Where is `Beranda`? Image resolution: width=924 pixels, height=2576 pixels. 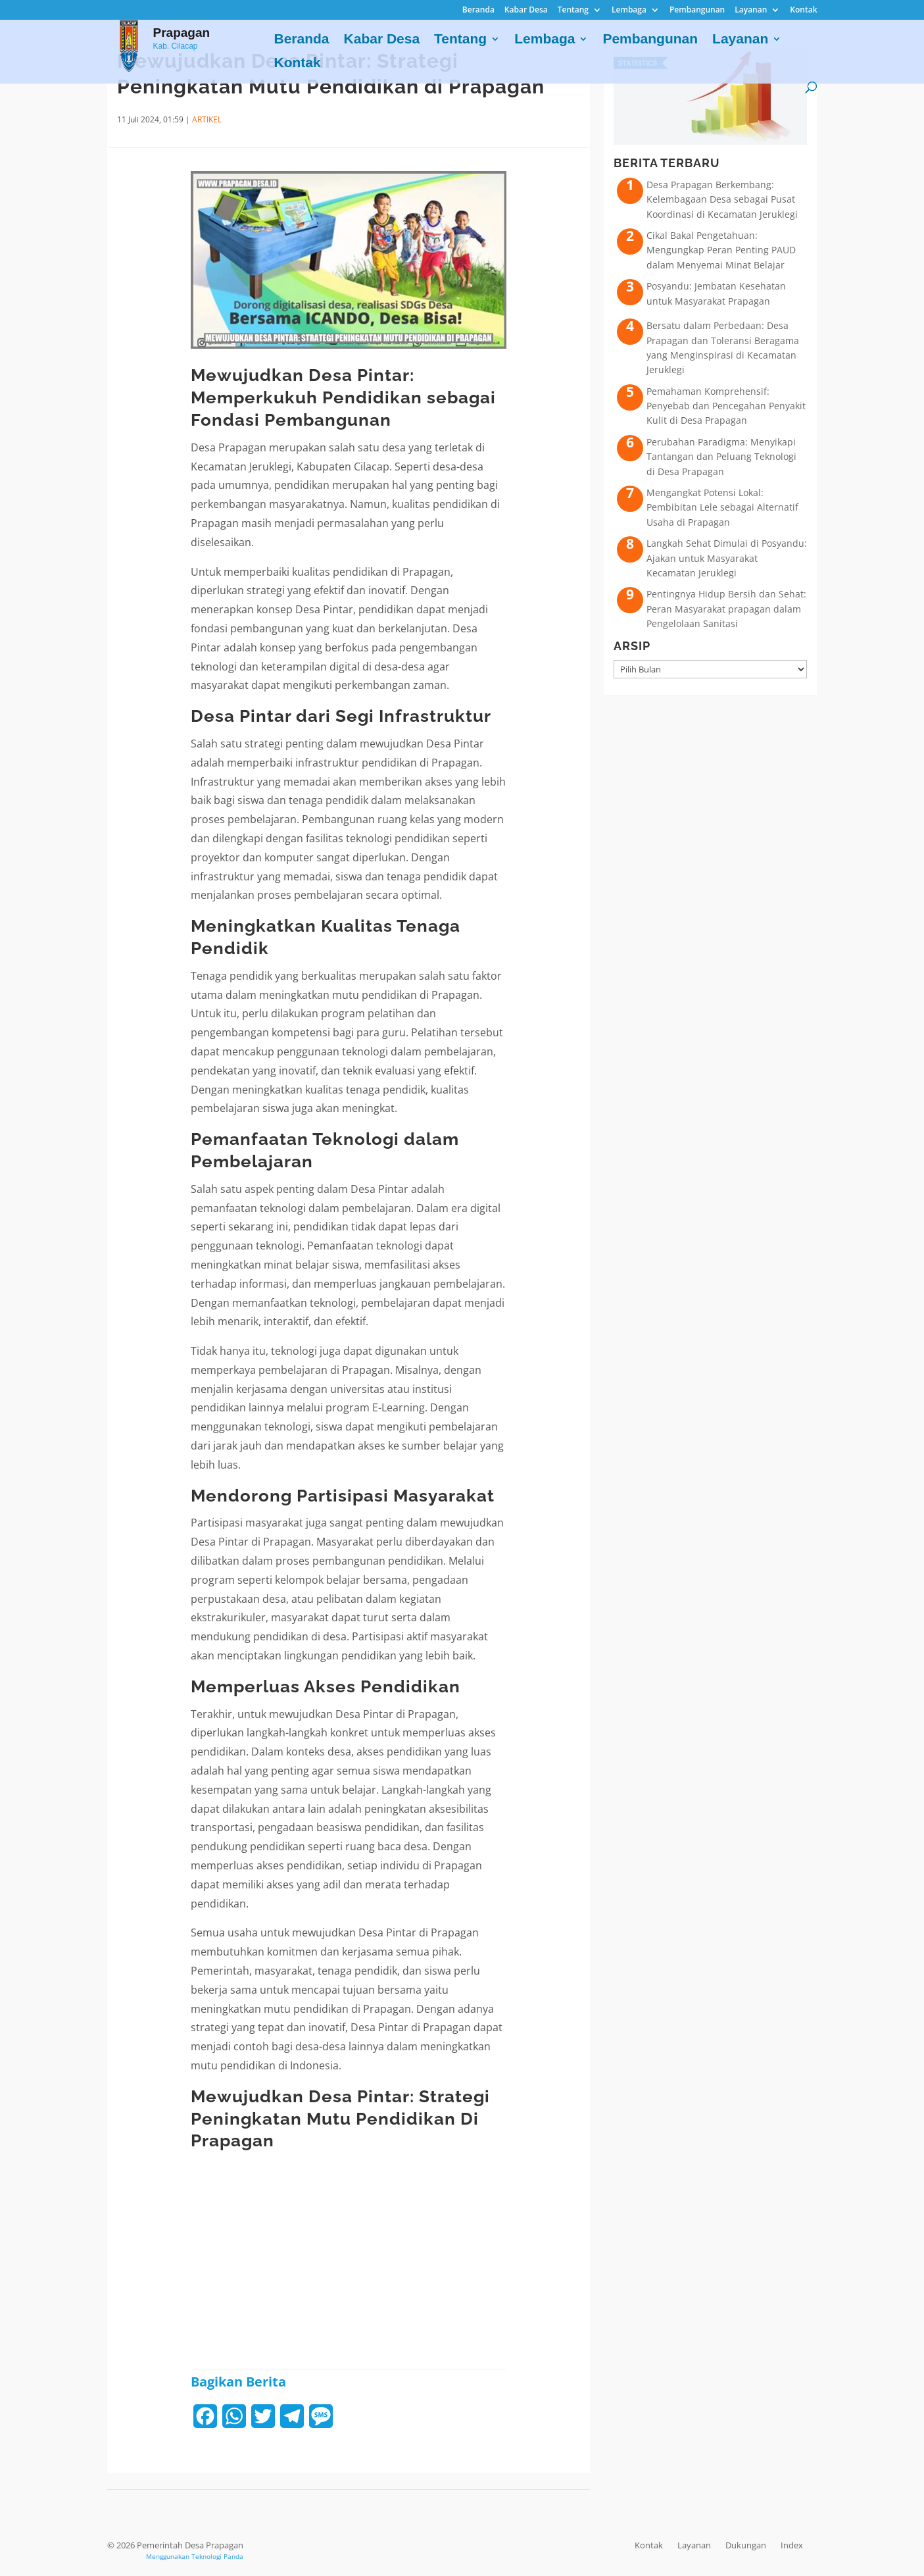
Beranda is located at coordinates (478, 10).